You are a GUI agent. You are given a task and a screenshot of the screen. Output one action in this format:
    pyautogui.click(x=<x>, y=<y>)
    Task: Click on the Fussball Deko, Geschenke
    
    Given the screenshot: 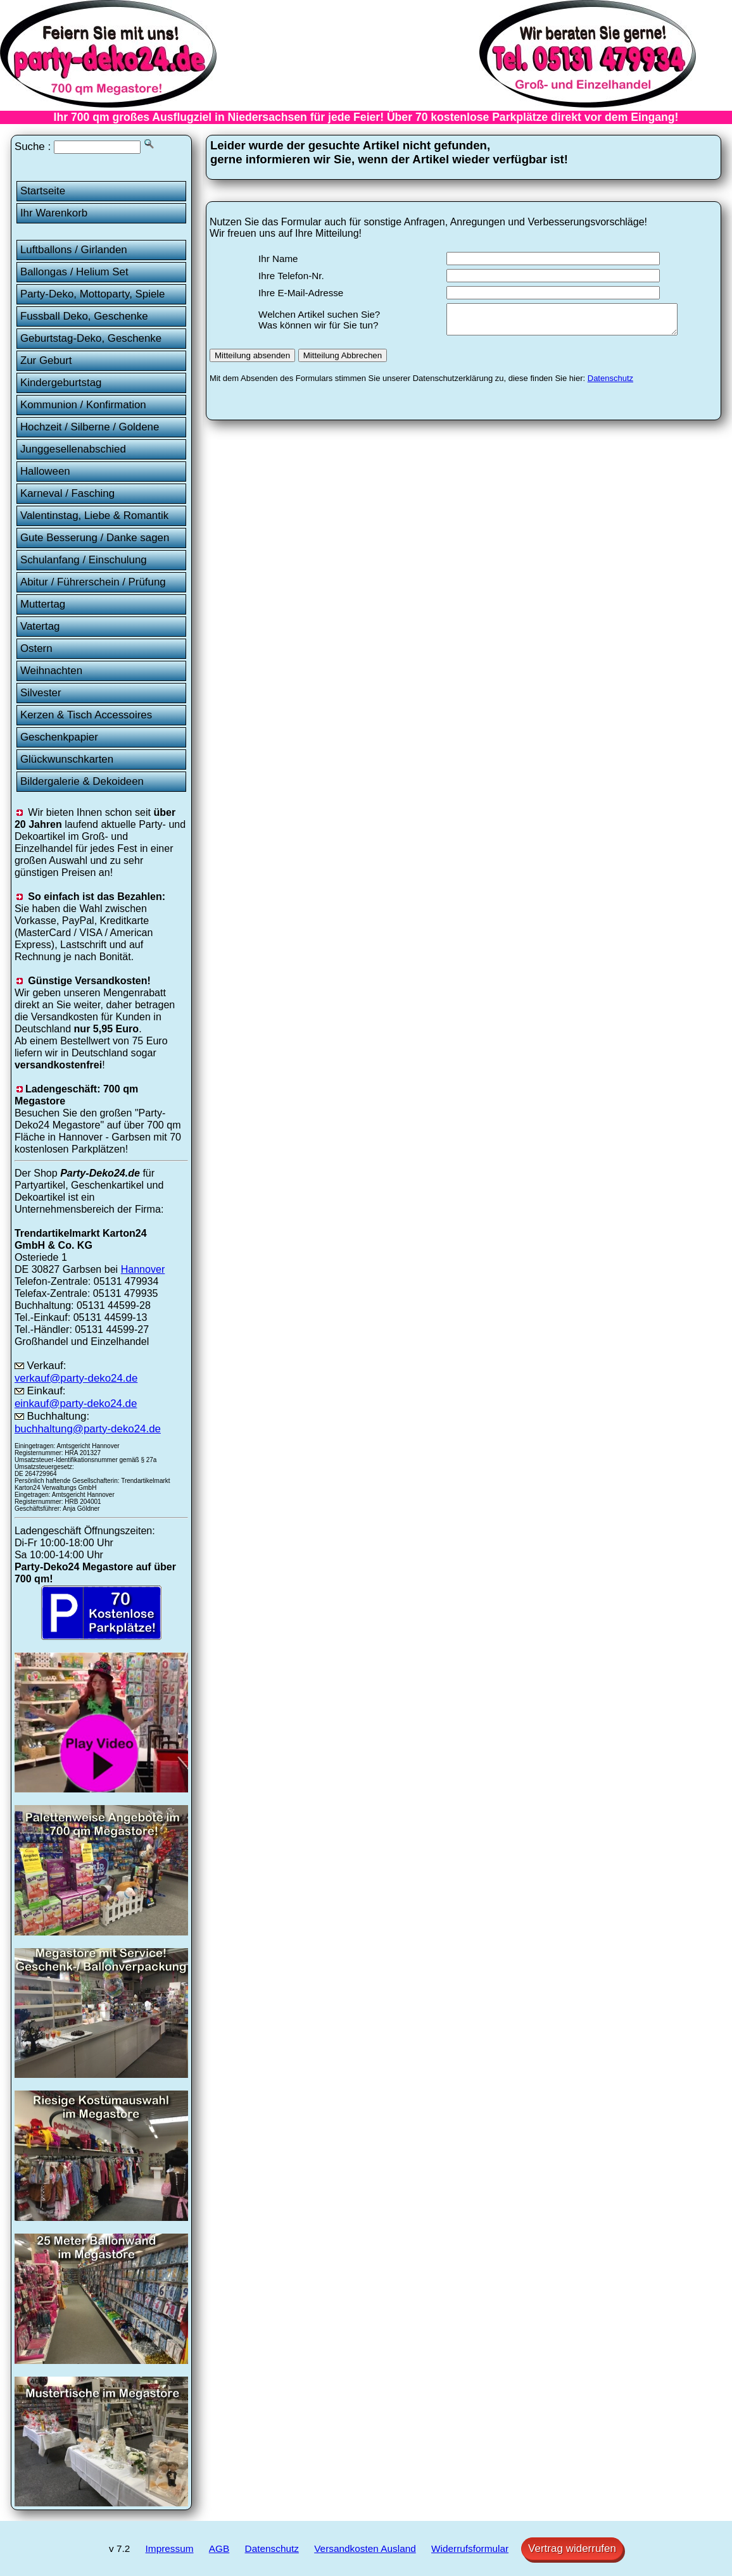 What is the action you would take?
    pyautogui.click(x=84, y=316)
    